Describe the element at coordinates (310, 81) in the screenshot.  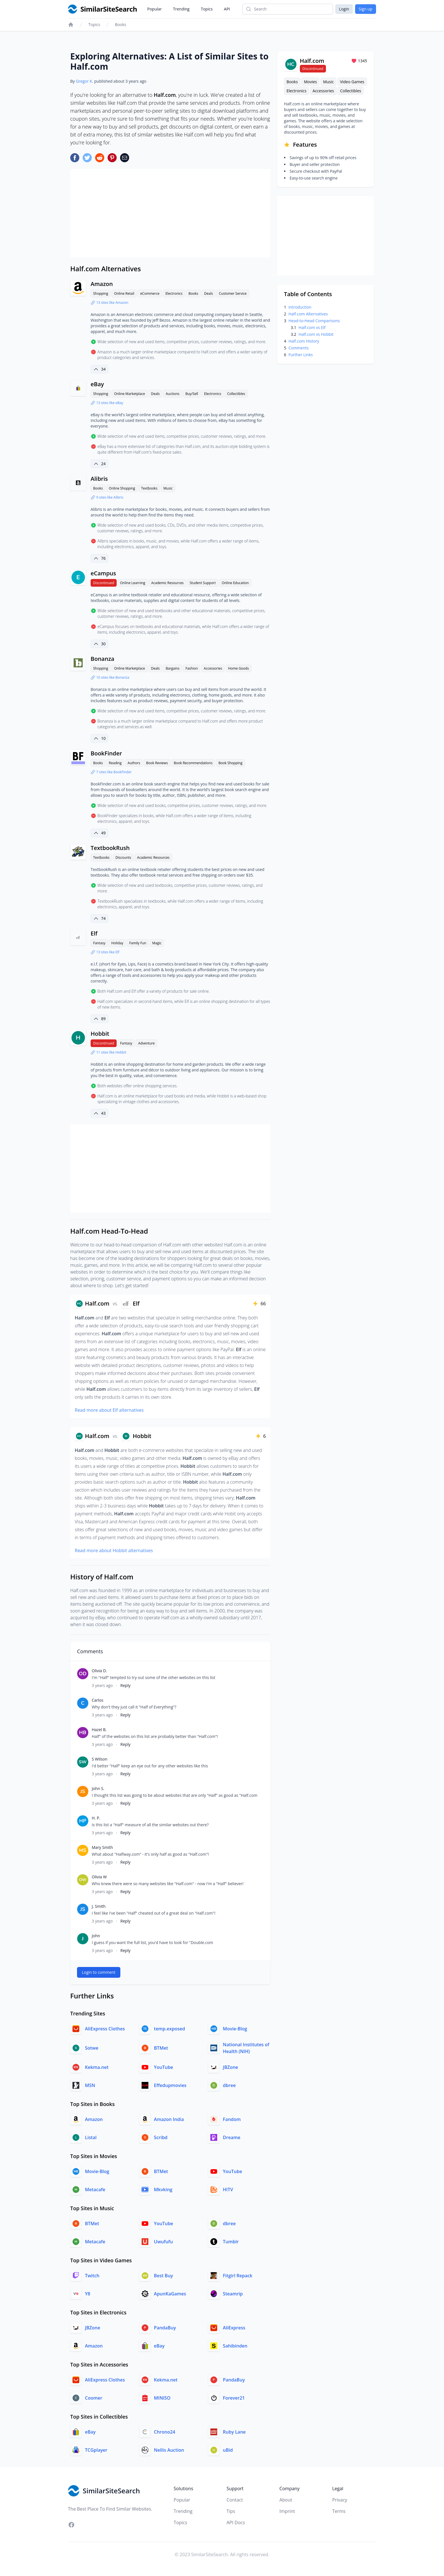
I see `Movies` at that location.